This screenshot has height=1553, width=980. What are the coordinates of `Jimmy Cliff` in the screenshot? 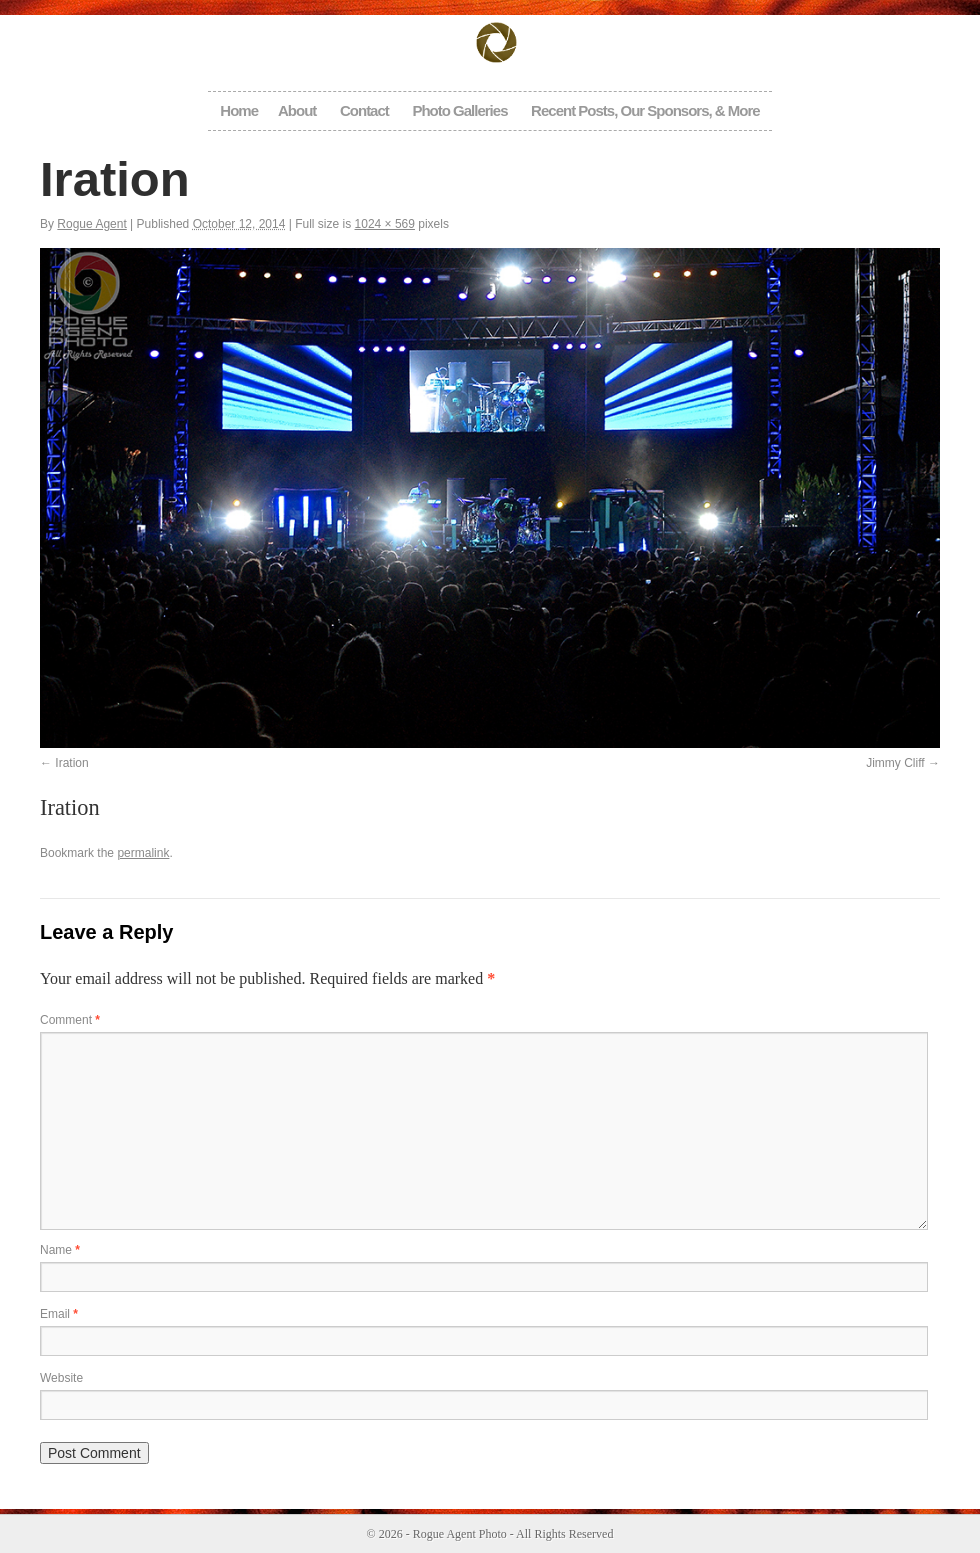 It's located at (895, 763).